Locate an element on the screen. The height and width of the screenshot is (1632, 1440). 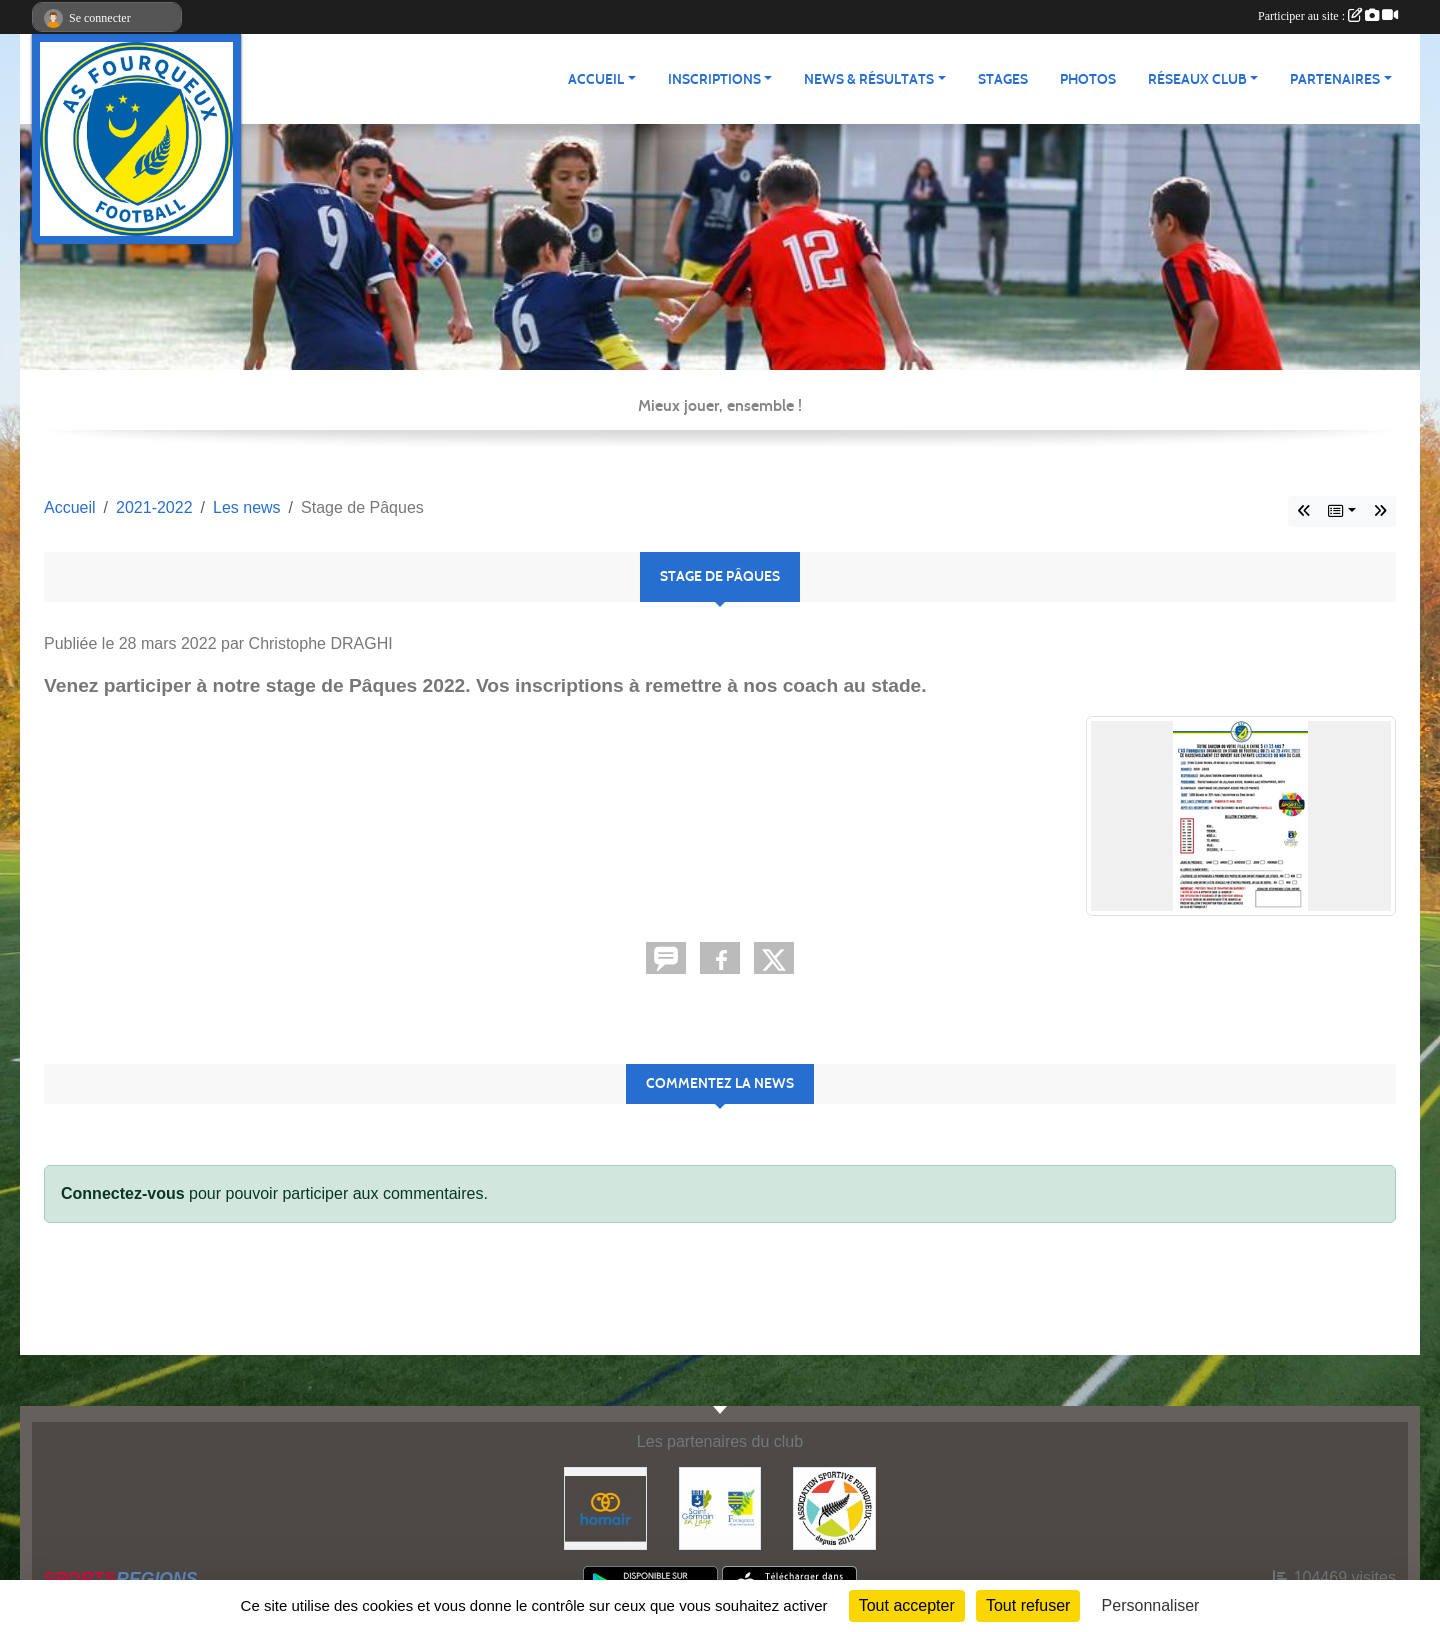
Réseaux Club [button] is located at coordinates (1197, 79).